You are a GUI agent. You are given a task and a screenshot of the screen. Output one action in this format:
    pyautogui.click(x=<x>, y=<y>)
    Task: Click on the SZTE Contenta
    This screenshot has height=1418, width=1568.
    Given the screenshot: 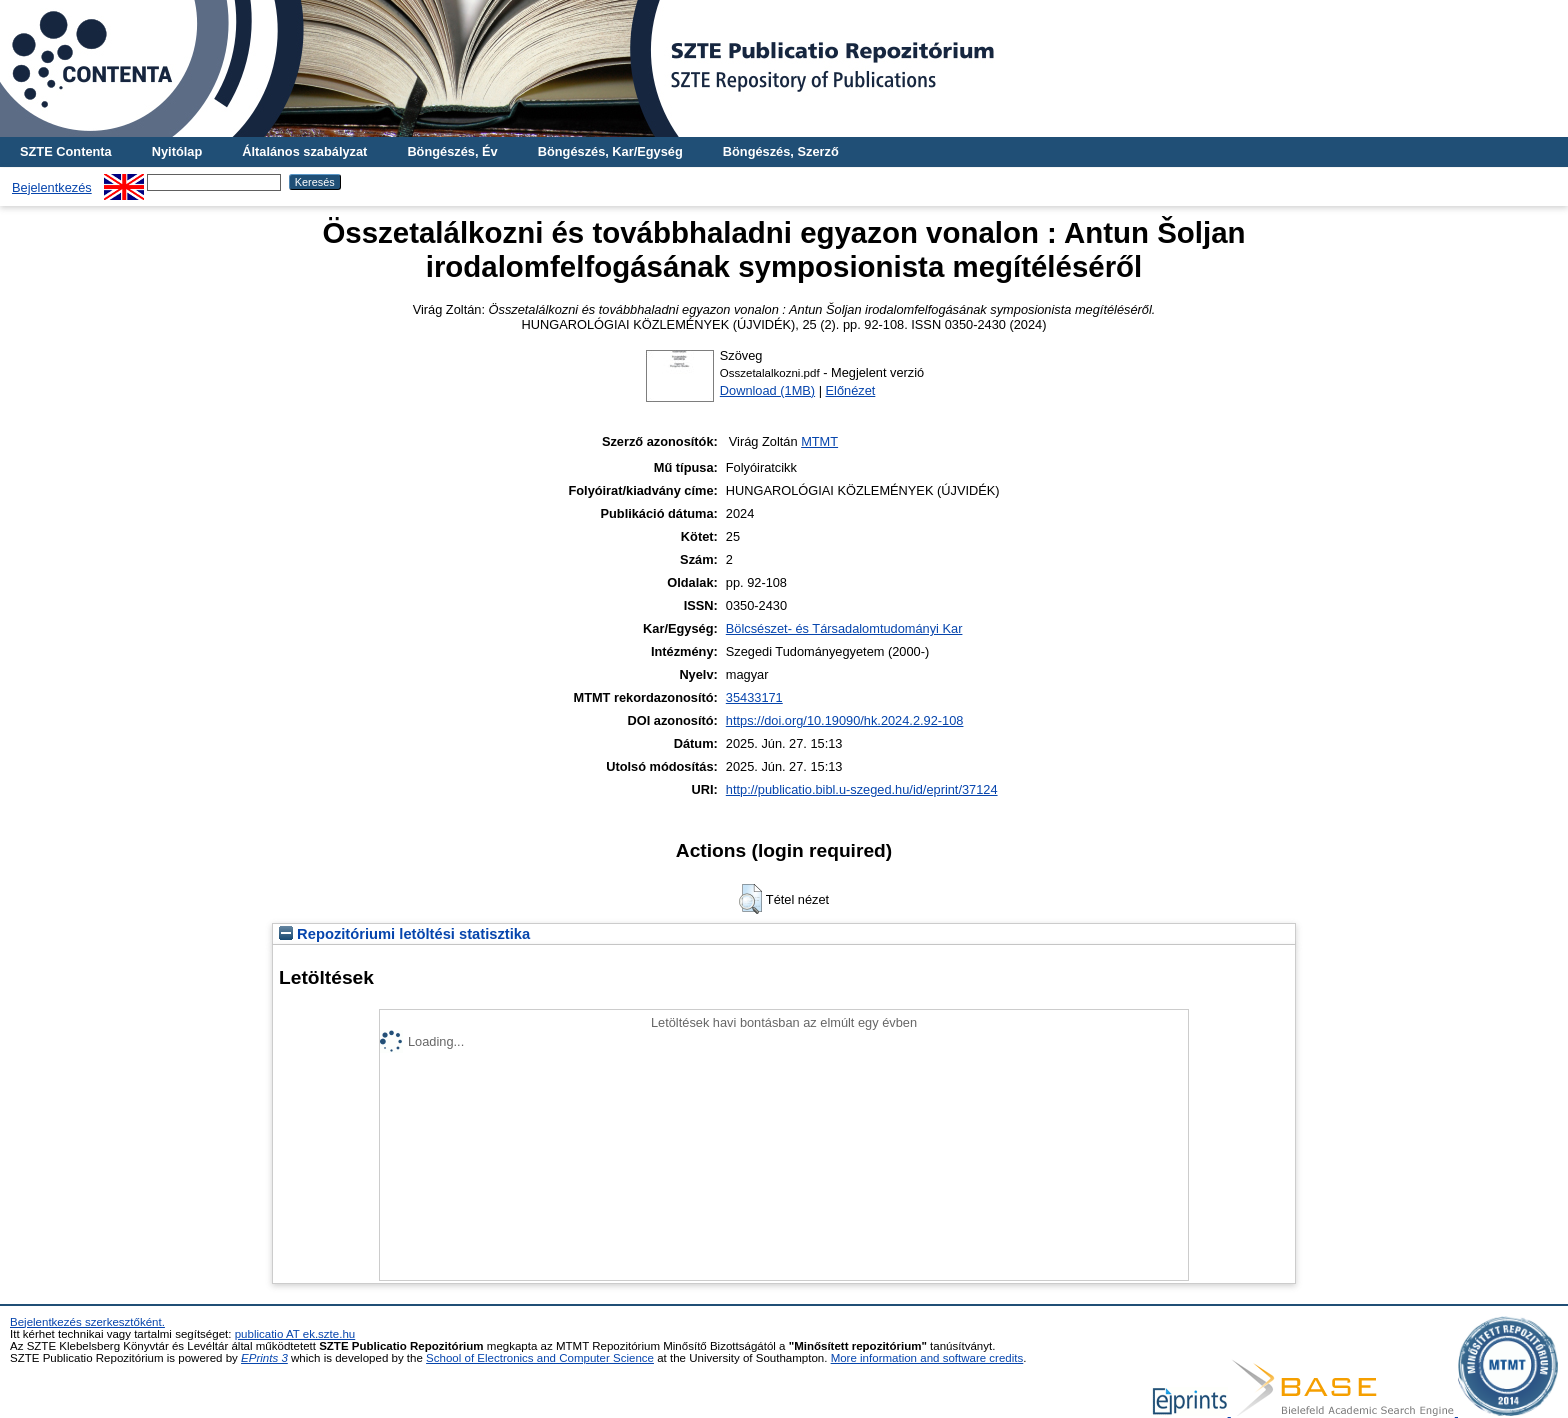 What is the action you would take?
    pyautogui.click(x=66, y=151)
    